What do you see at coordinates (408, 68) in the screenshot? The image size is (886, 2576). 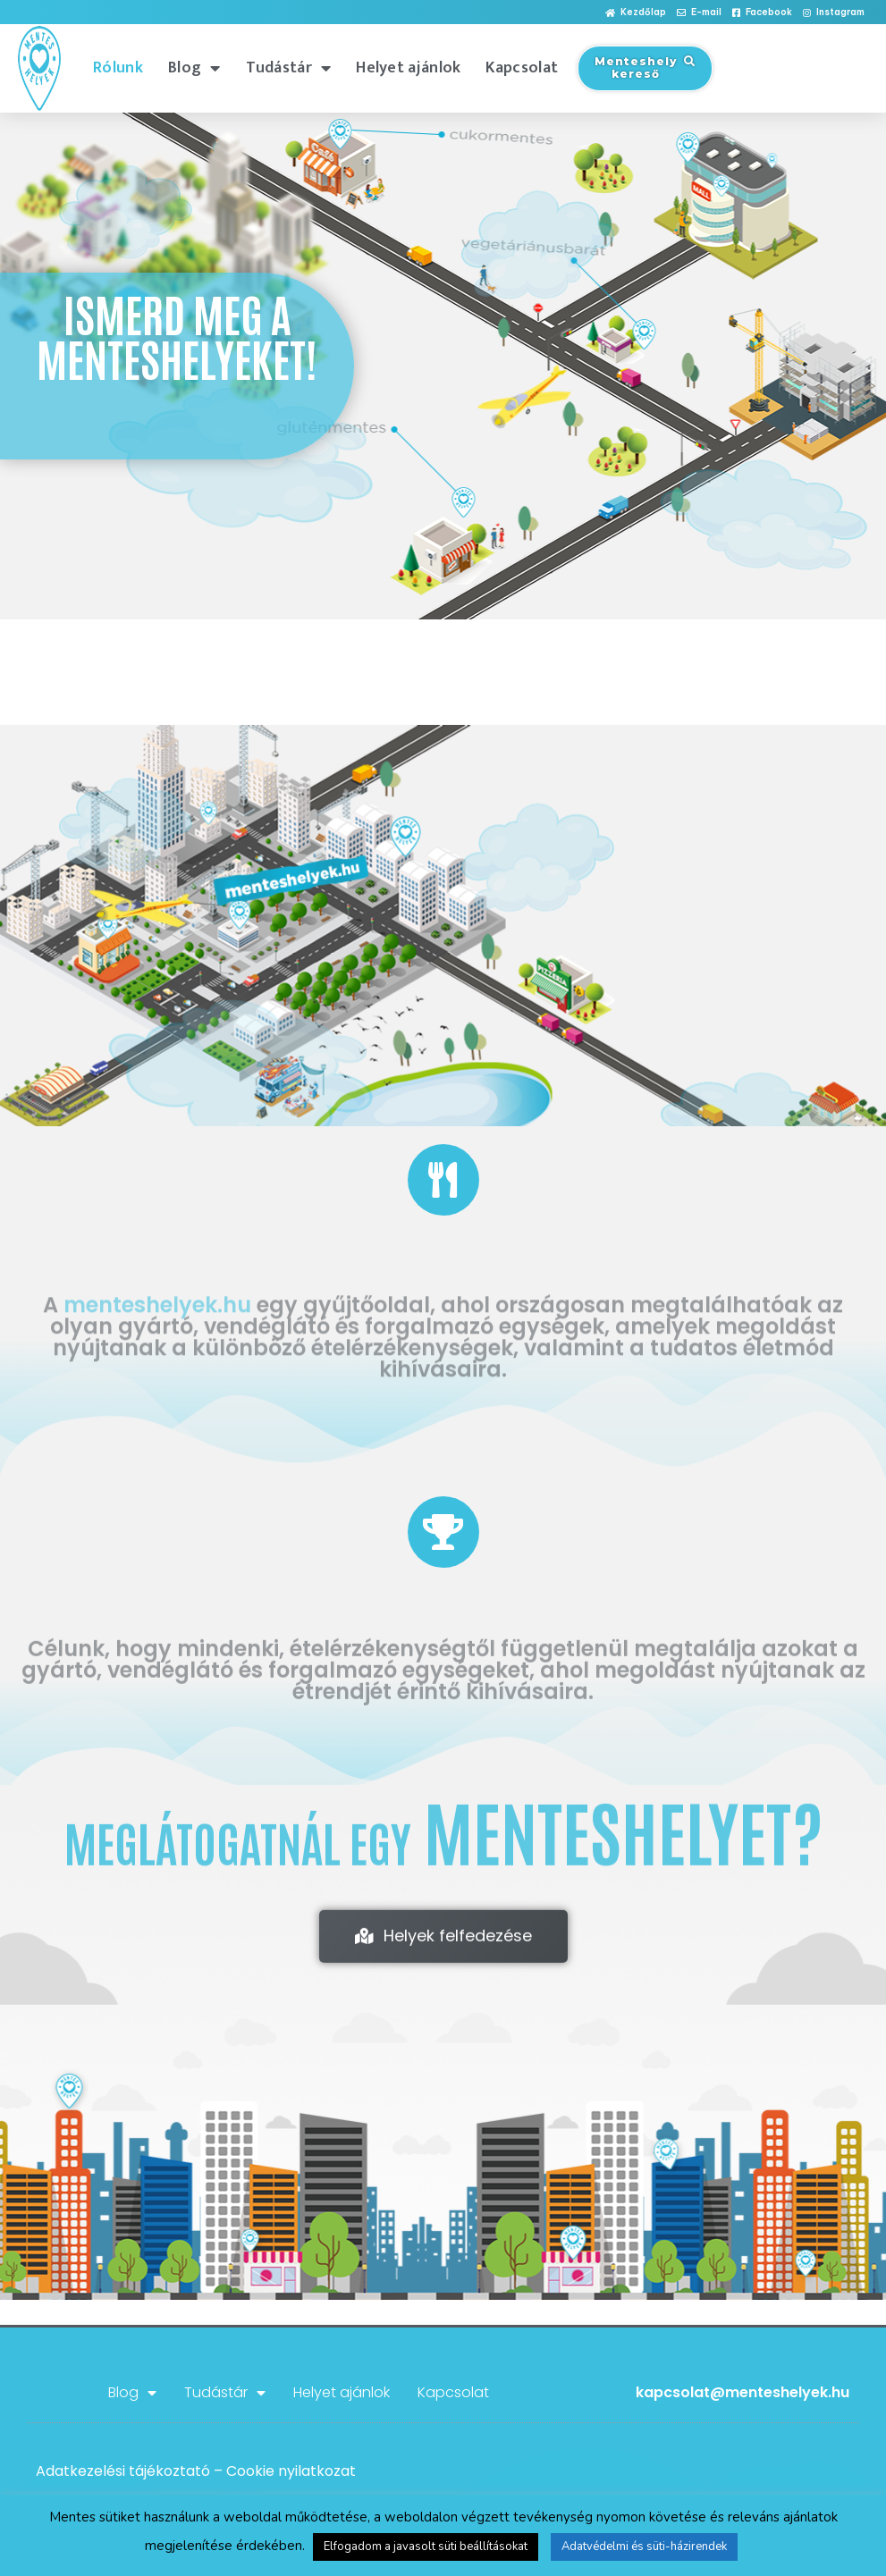 I see `Helyet ajánlok` at bounding box center [408, 68].